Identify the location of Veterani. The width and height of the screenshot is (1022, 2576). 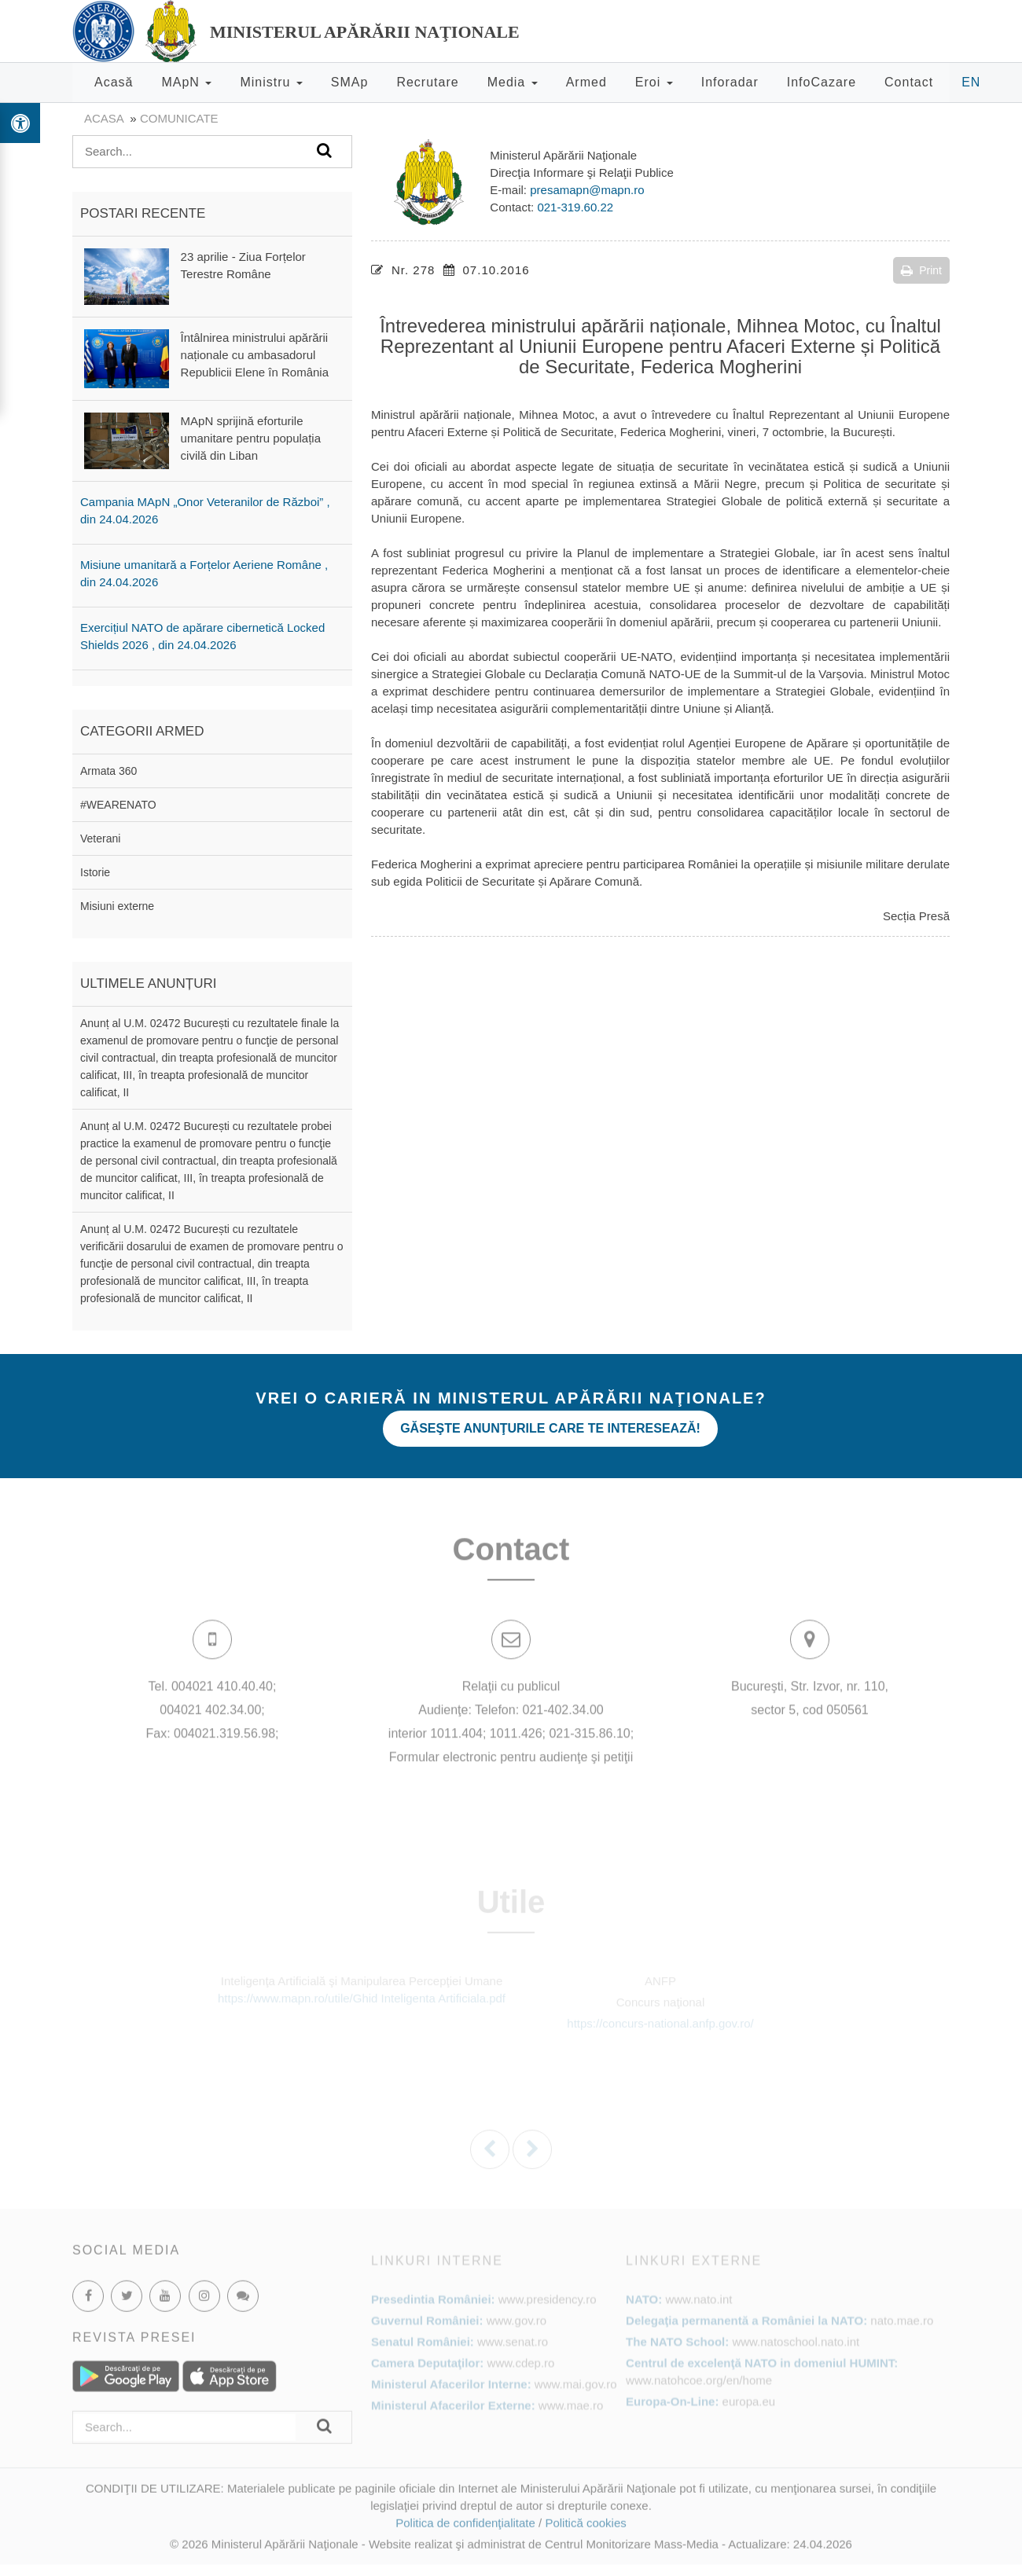
(100, 838).